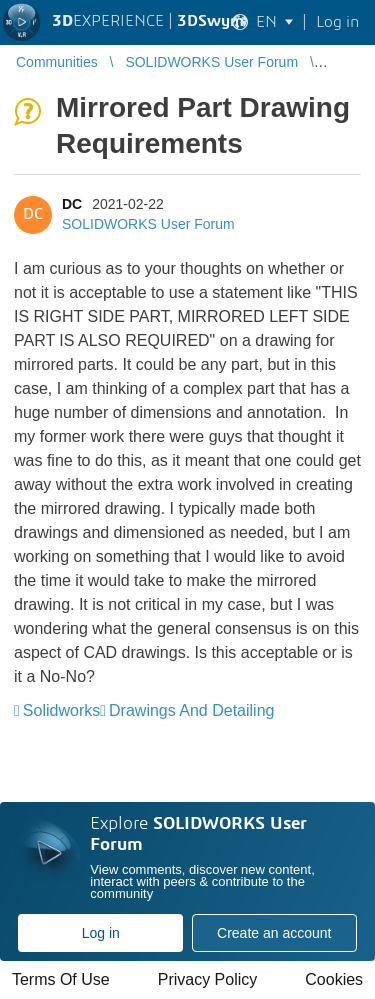  I want to click on Privacy Policy, so click(208, 979).